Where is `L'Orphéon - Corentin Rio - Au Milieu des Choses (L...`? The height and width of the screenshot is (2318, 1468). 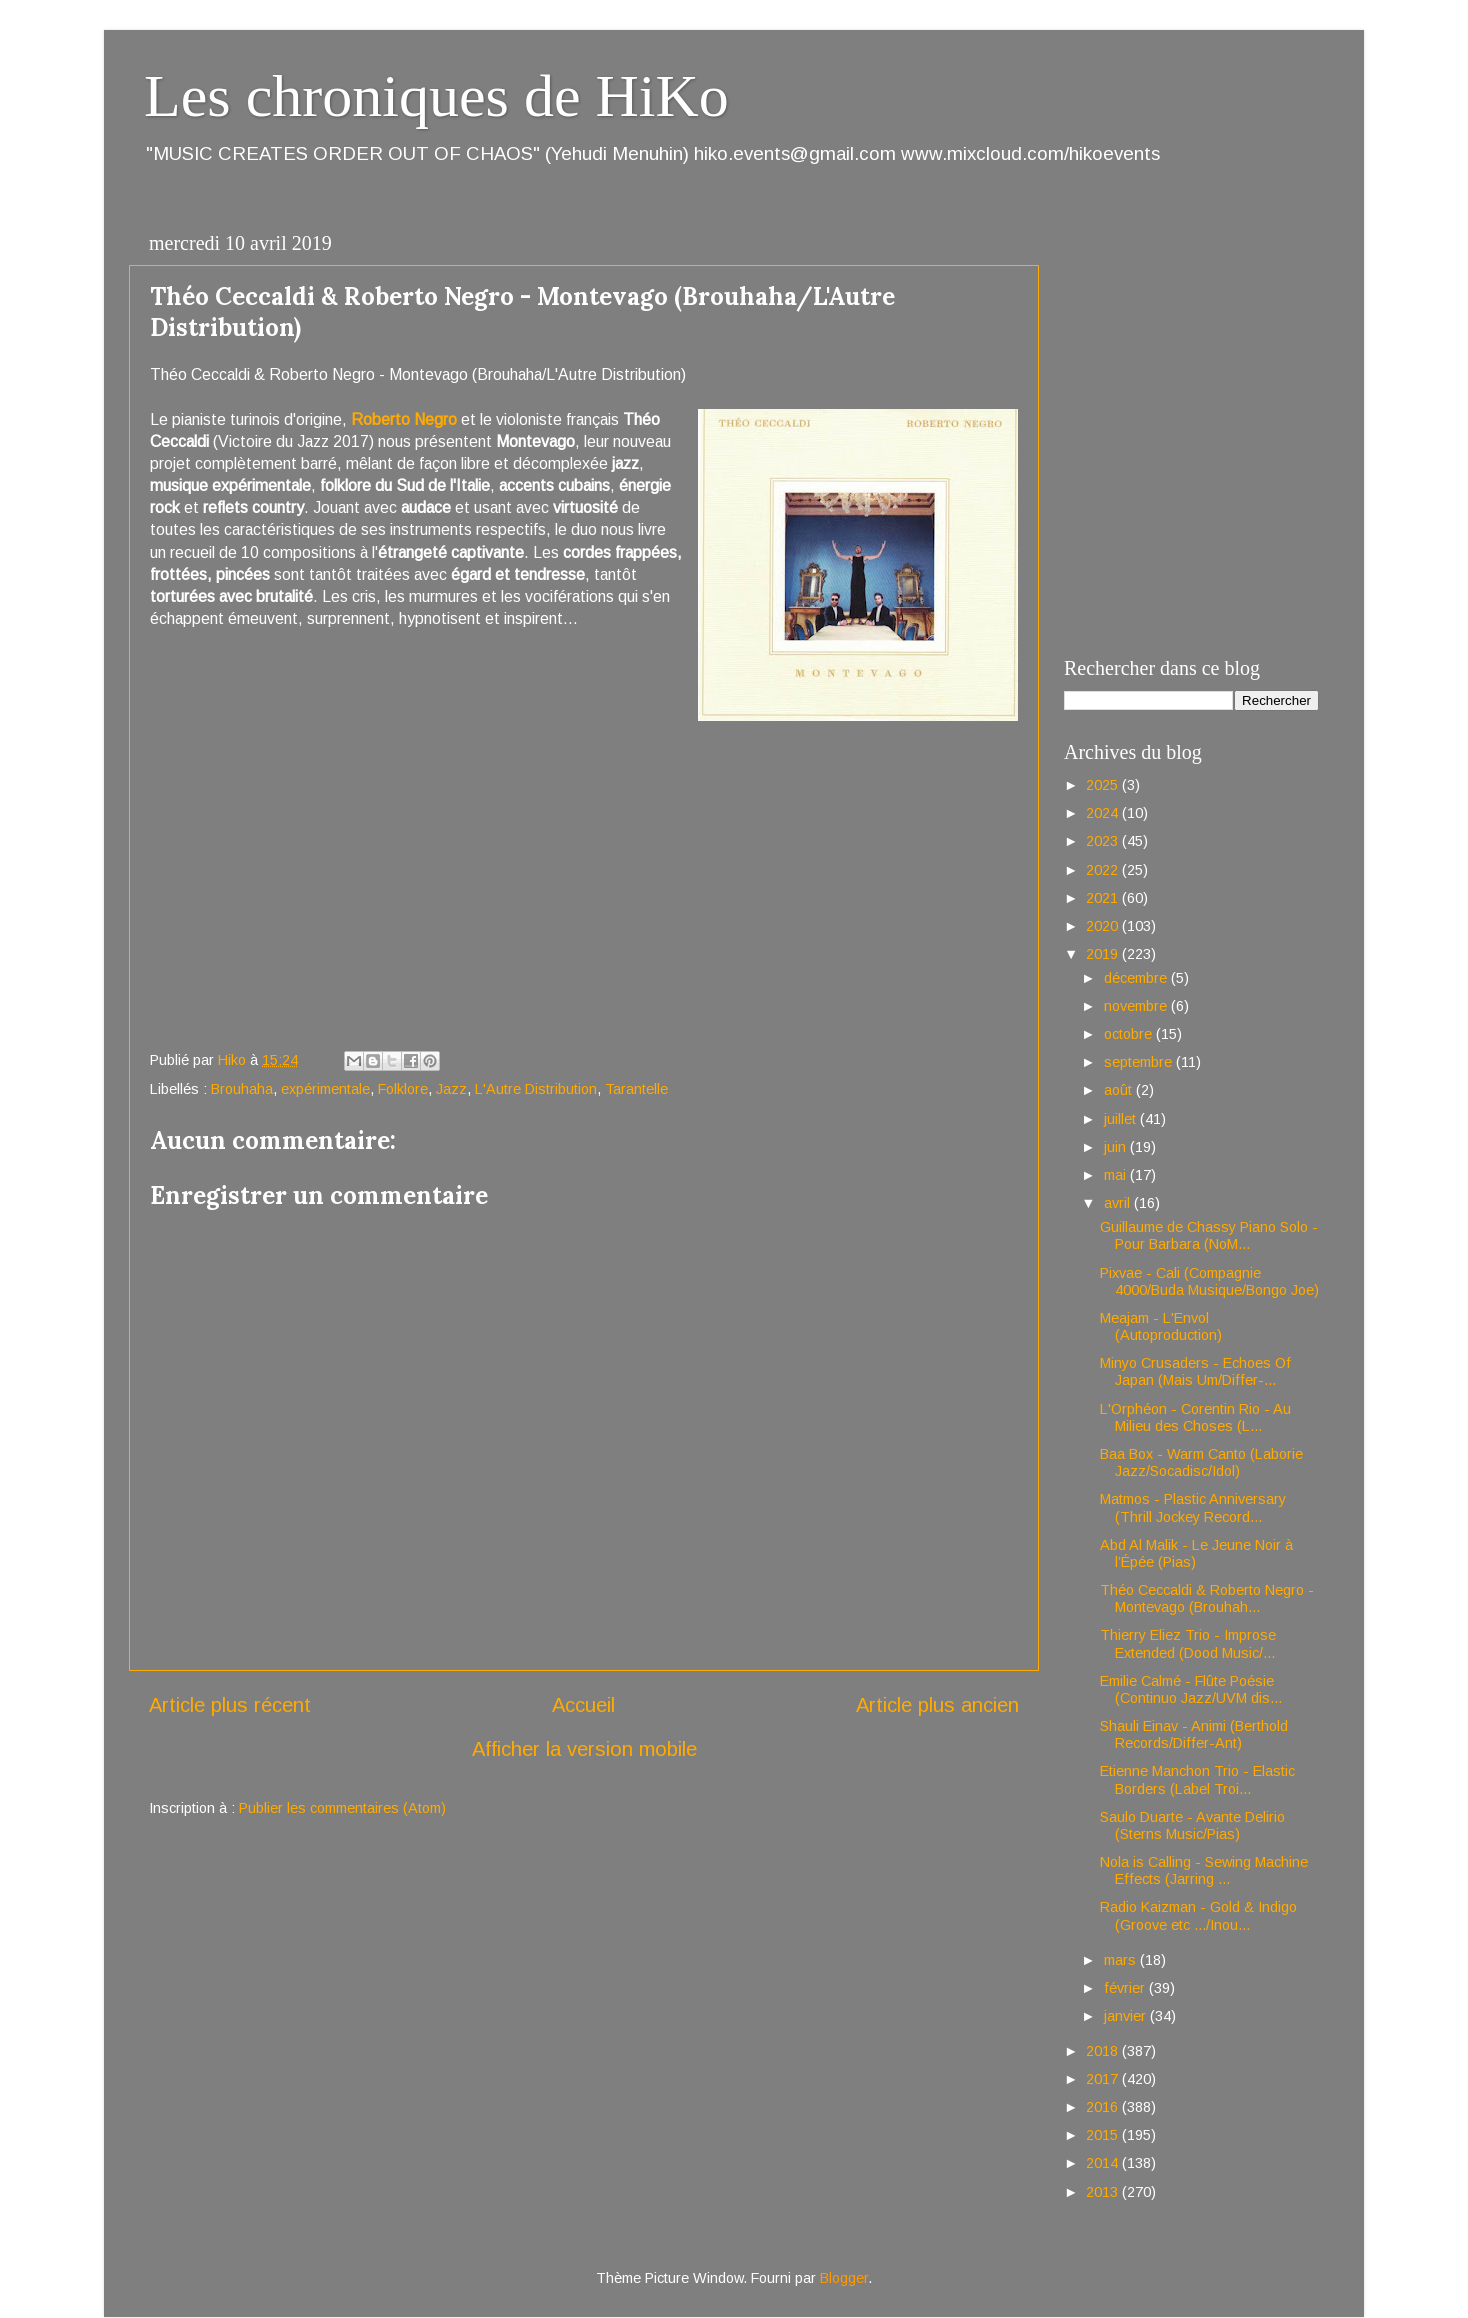 L'Orphéon - Corentin Rio - Au Milieu des Choses (L... is located at coordinates (1195, 1417).